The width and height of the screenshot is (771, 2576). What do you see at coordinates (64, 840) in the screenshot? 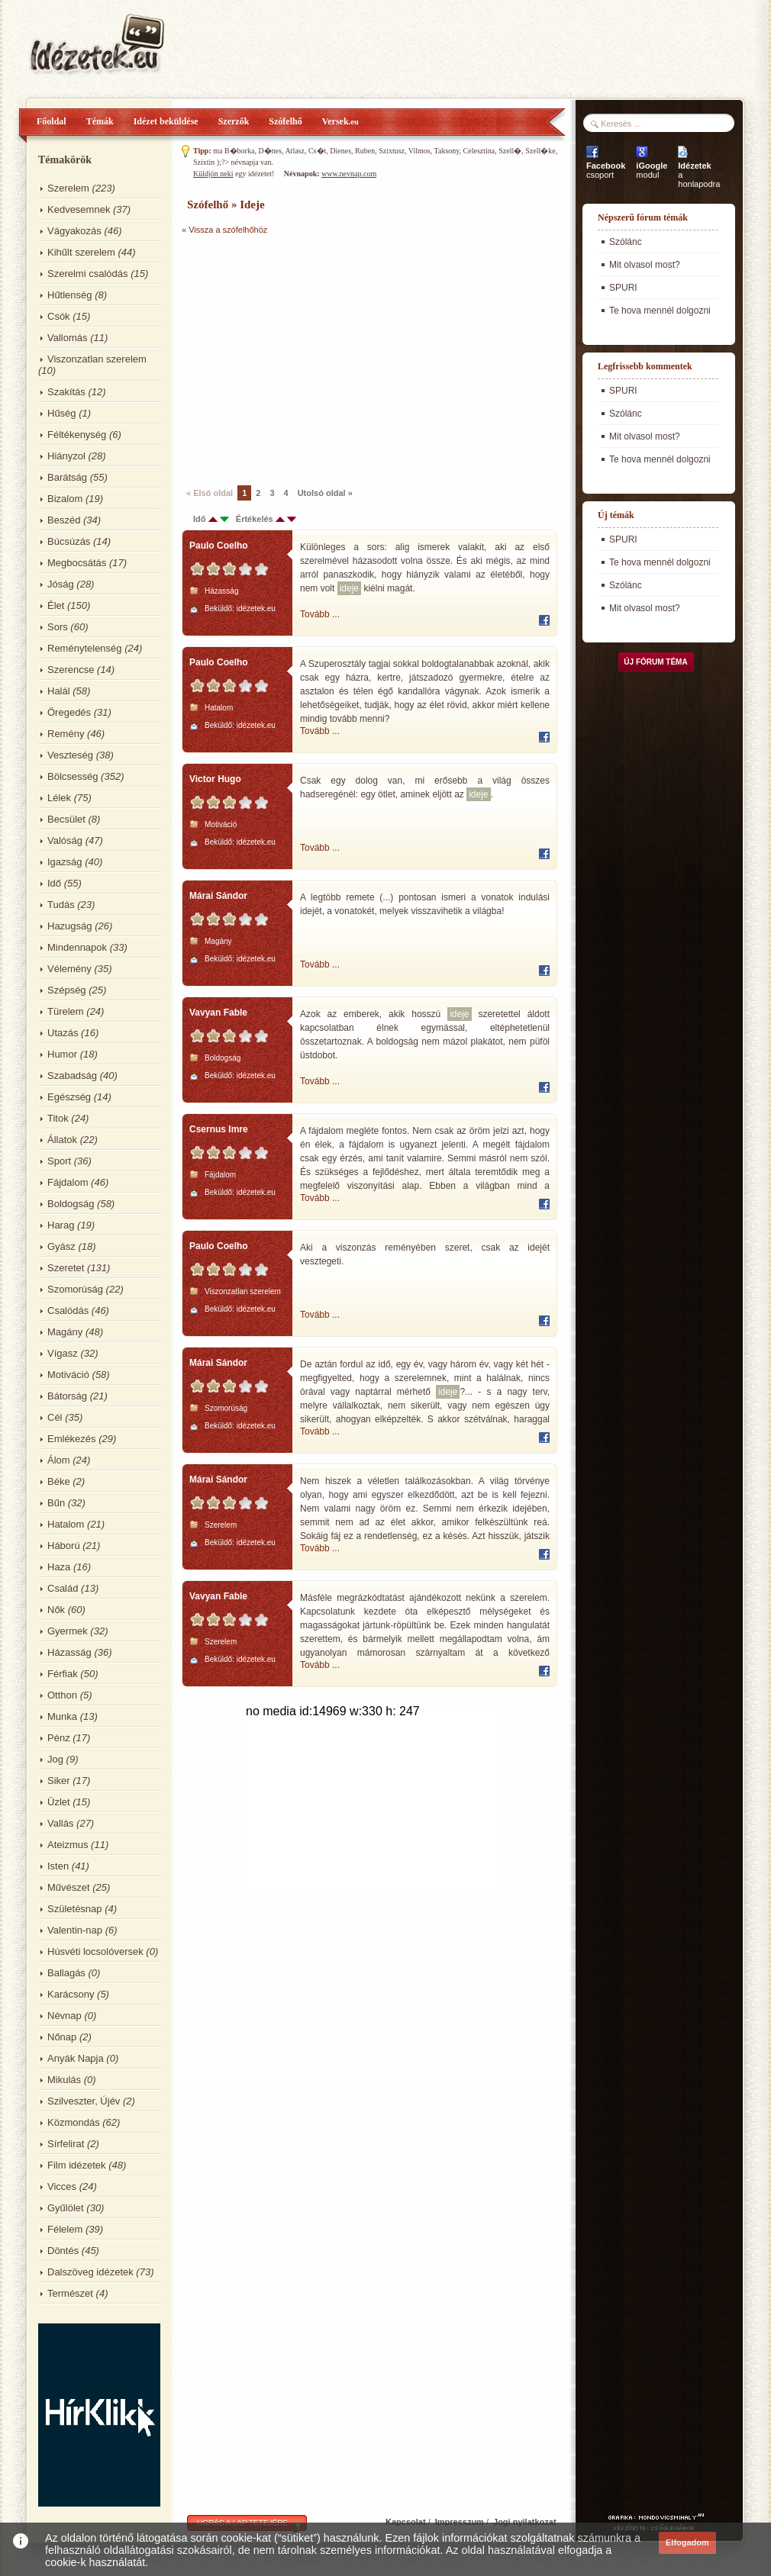
I see `Valóság` at bounding box center [64, 840].